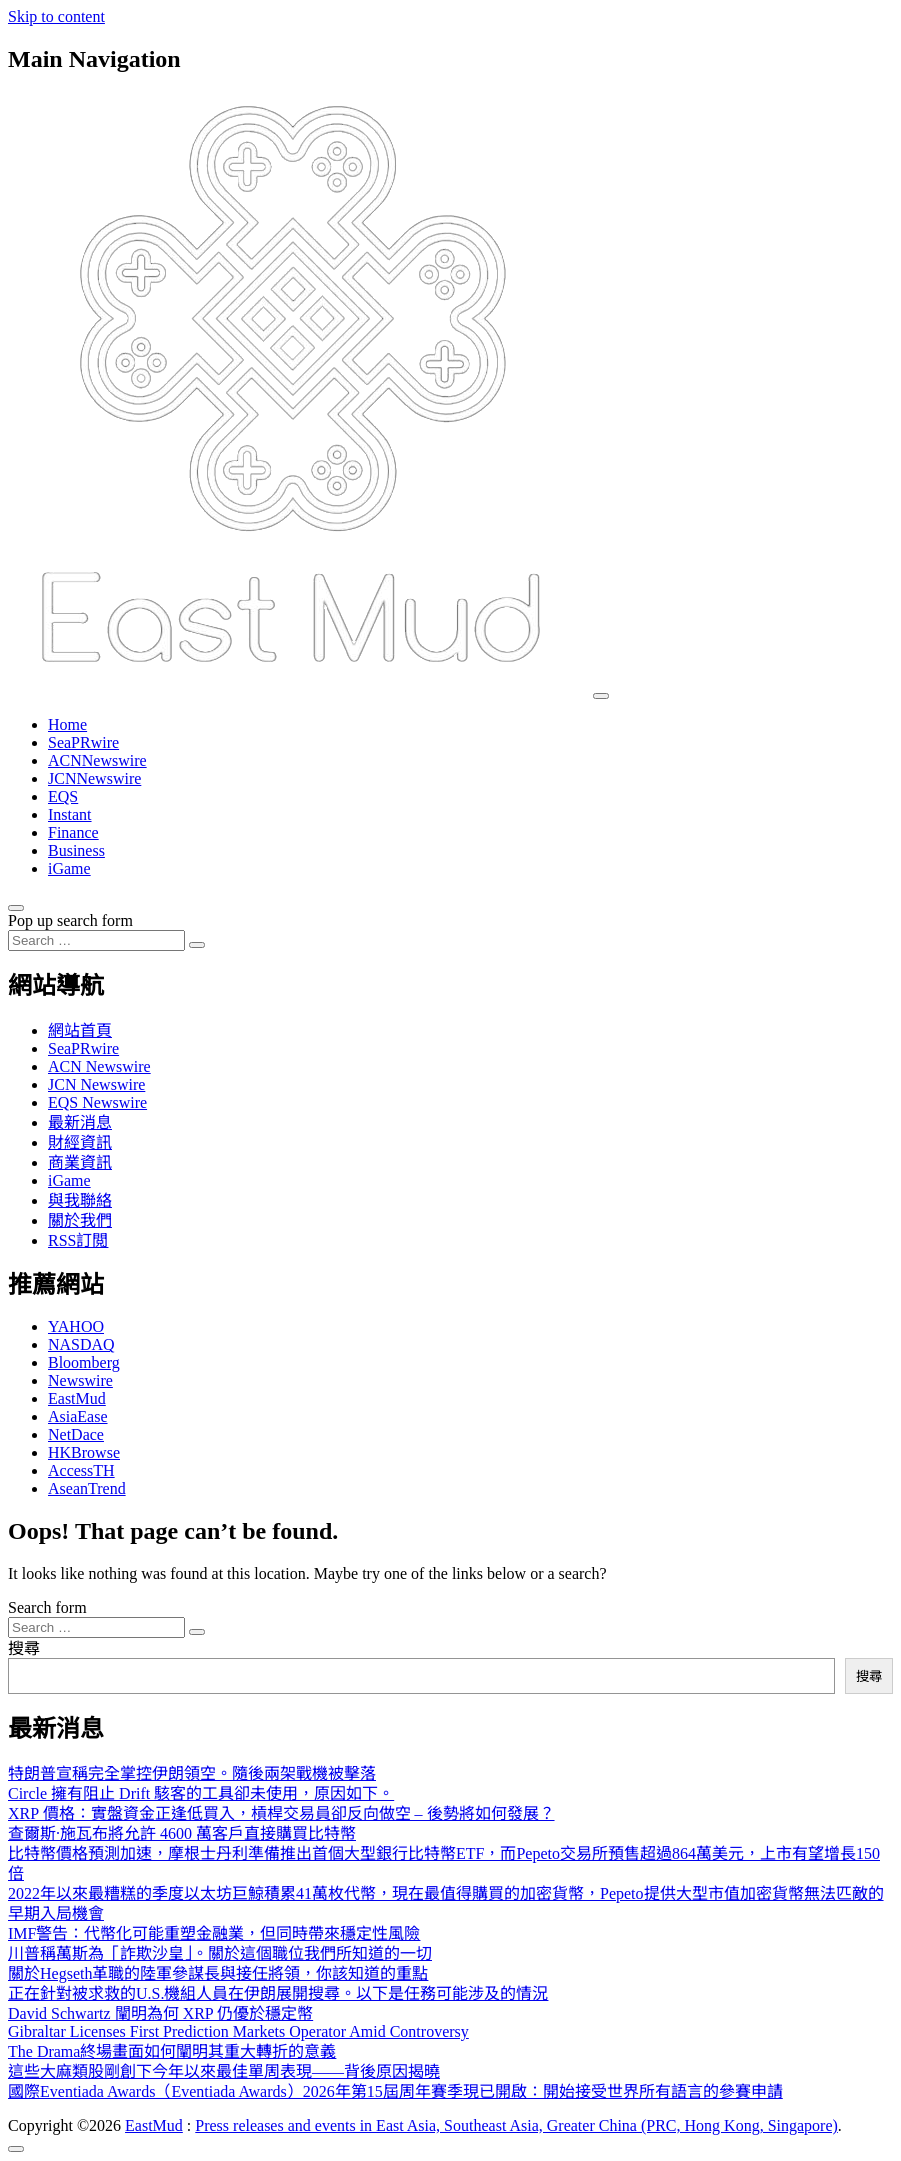 The image size is (901, 2161). What do you see at coordinates (70, 814) in the screenshot?
I see `Instant` at bounding box center [70, 814].